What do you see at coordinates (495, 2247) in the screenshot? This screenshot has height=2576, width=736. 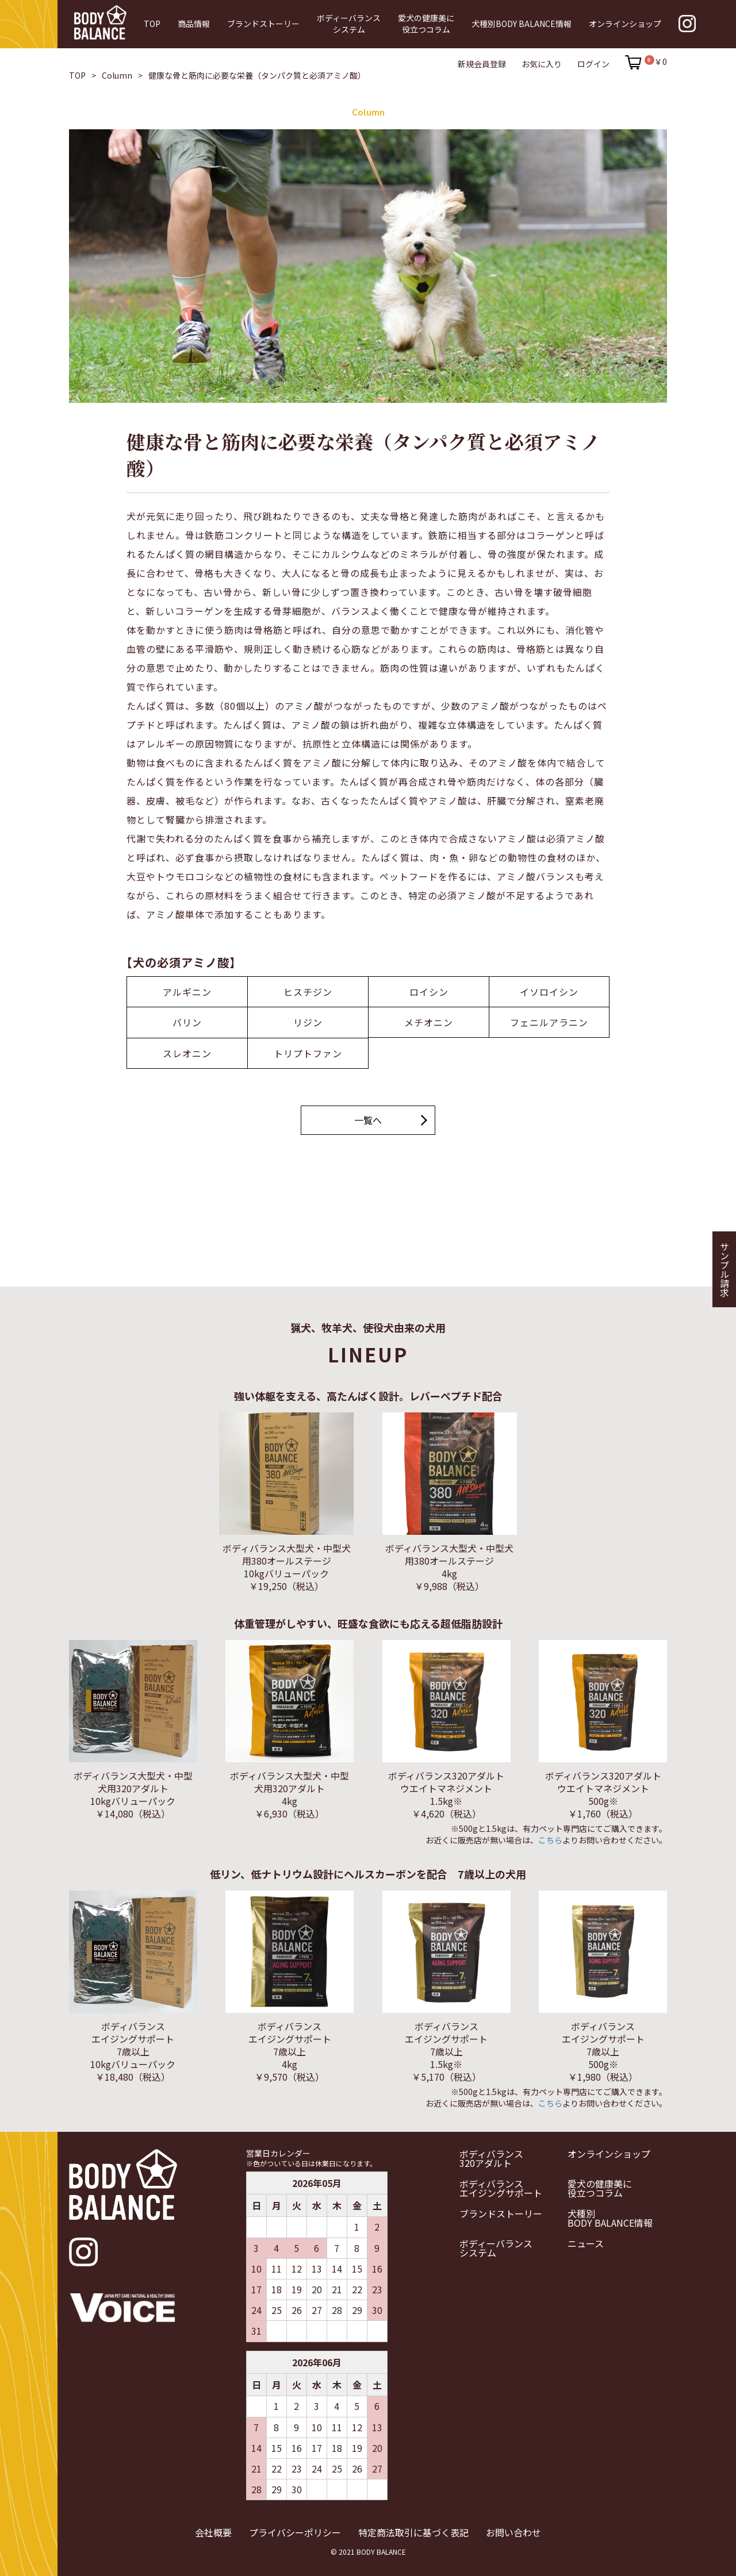 I see `ボディーバランスシステム` at bounding box center [495, 2247].